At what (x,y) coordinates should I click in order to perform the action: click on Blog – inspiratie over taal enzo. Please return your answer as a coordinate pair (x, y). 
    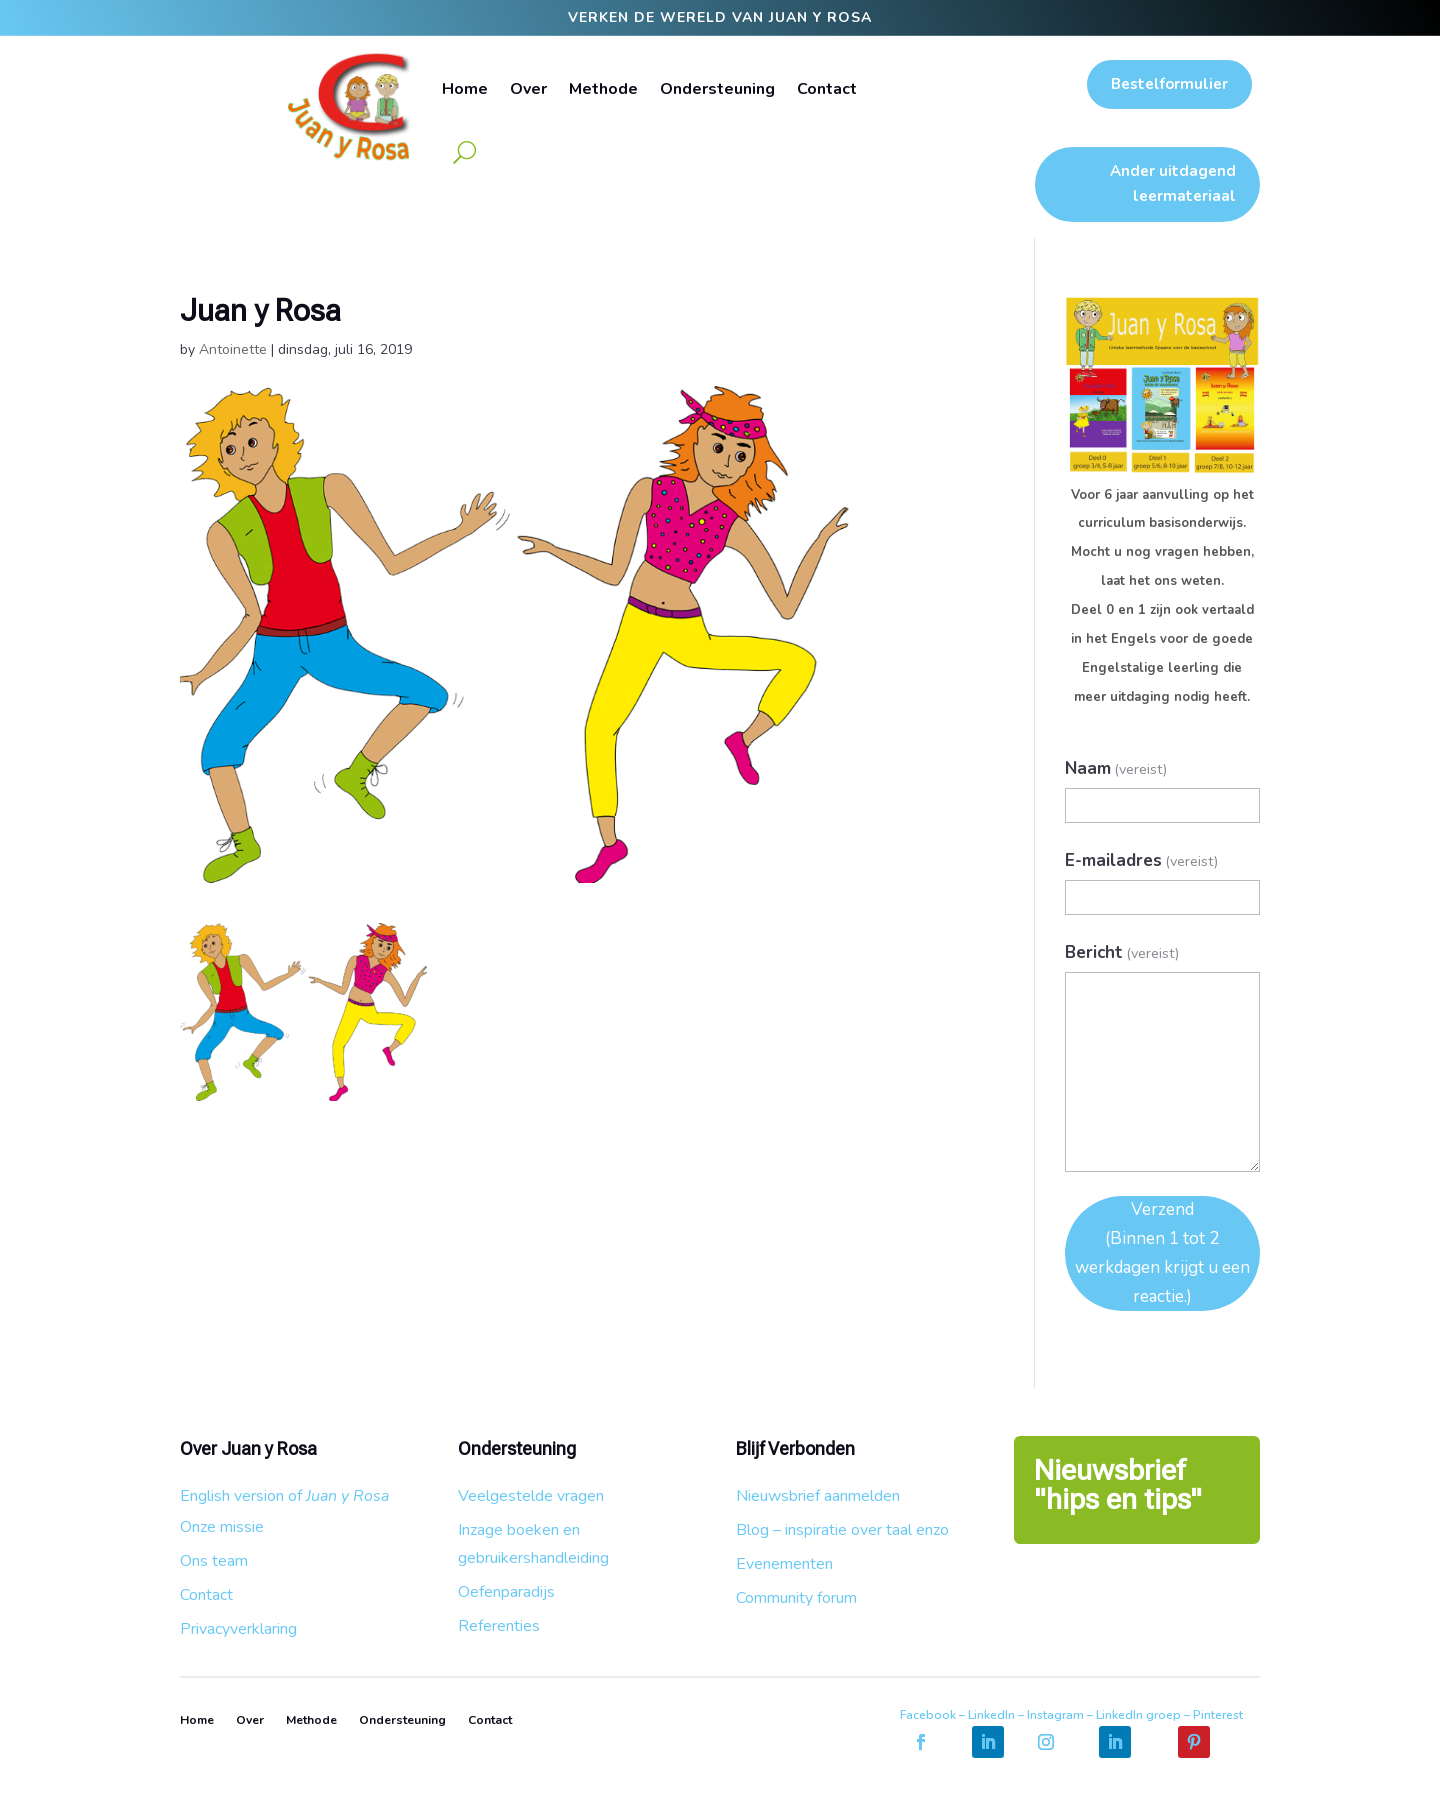
    Looking at the image, I should click on (842, 1530).